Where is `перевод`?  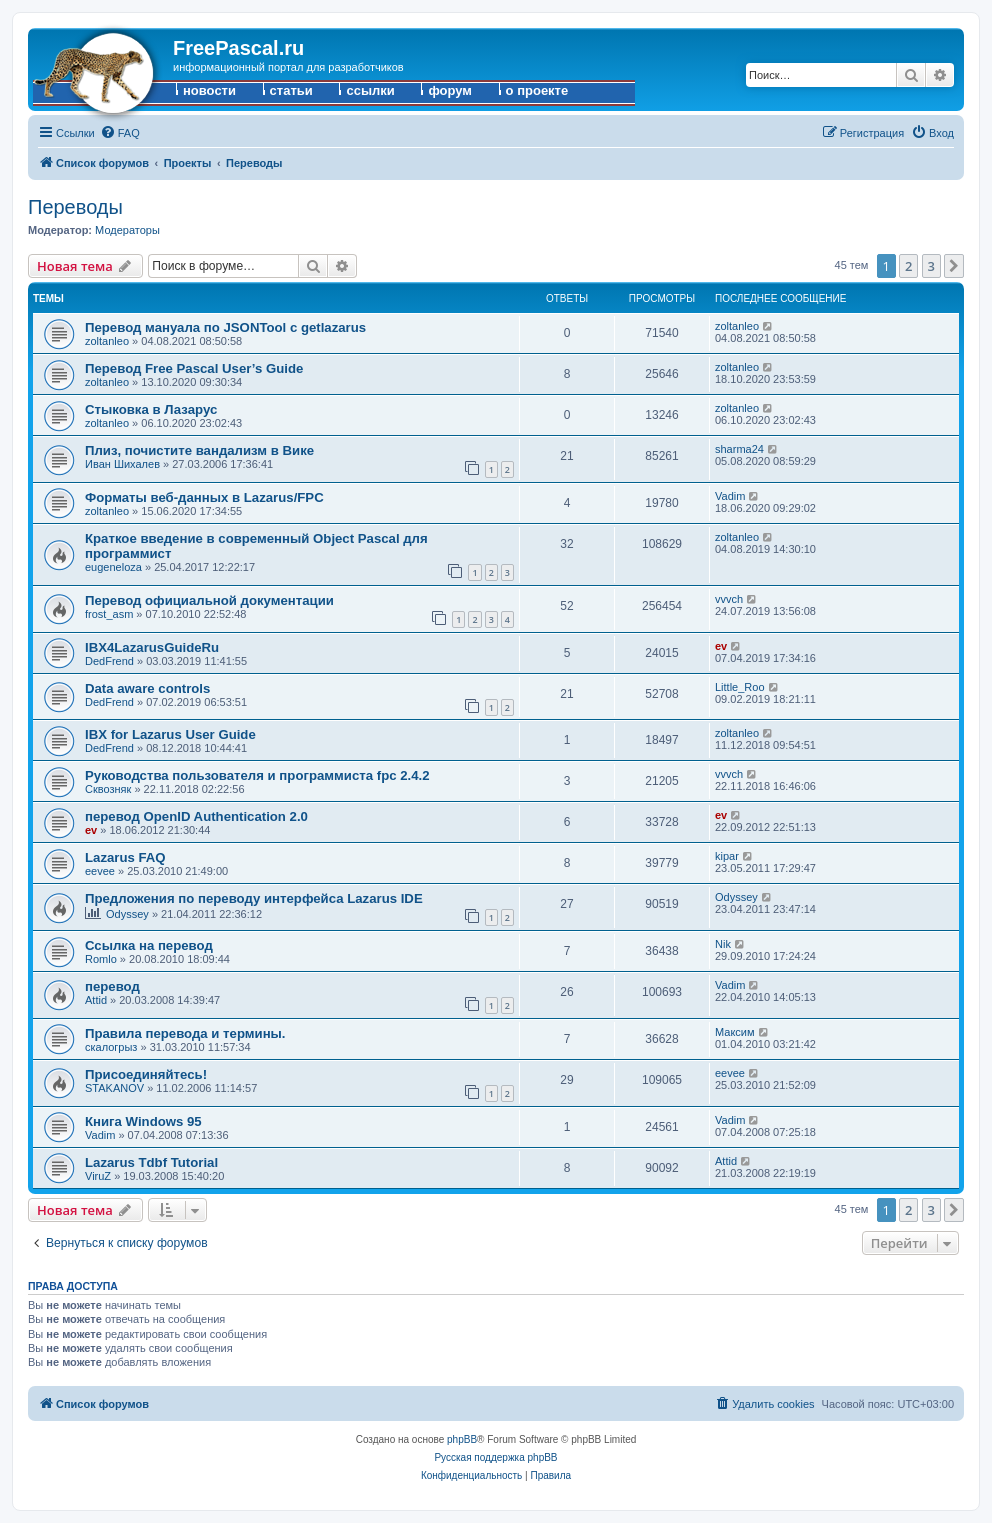
перевод is located at coordinates (112, 986).